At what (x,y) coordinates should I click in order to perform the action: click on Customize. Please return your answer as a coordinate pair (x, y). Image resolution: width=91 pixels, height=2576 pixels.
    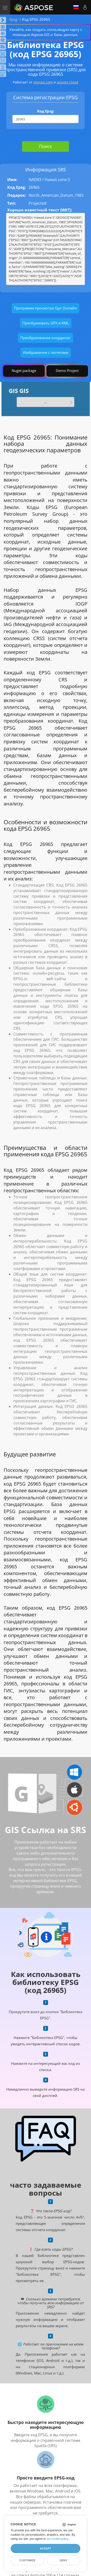
    Looking at the image, I should click on (27, 2560).